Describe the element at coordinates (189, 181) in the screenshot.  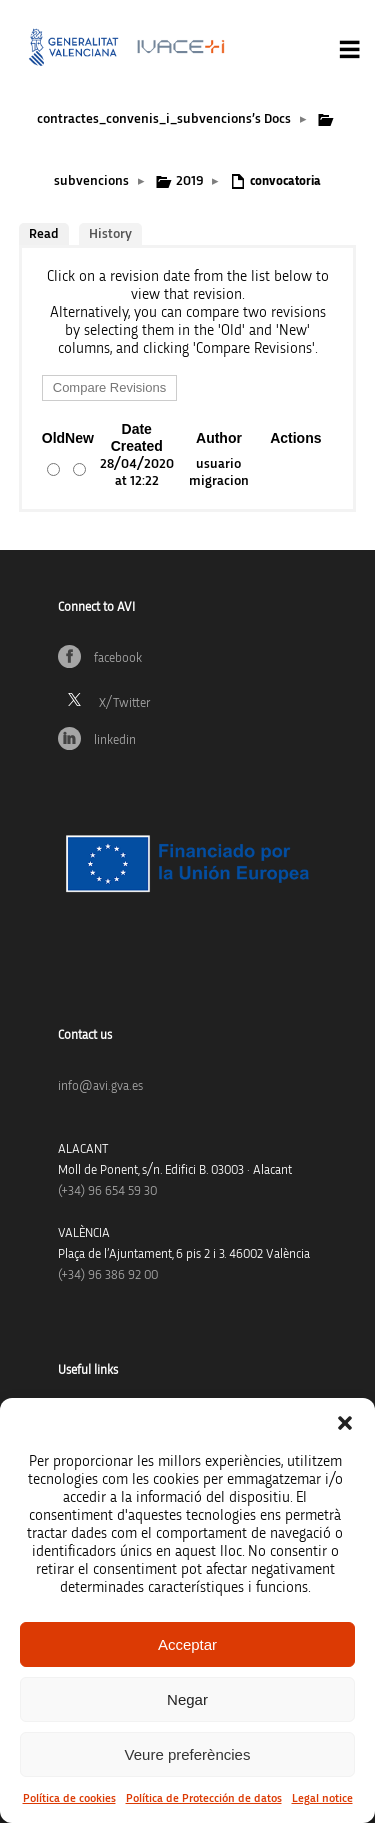
I see `2019` at that location.